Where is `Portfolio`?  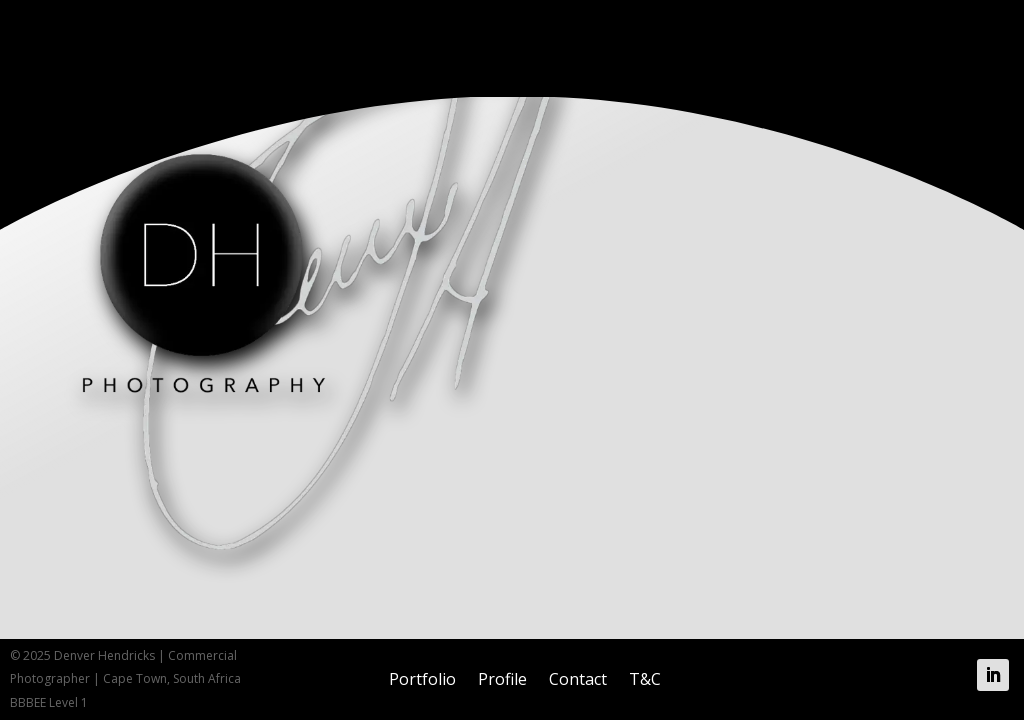
Portfolio is located at coordinates (422, 679).